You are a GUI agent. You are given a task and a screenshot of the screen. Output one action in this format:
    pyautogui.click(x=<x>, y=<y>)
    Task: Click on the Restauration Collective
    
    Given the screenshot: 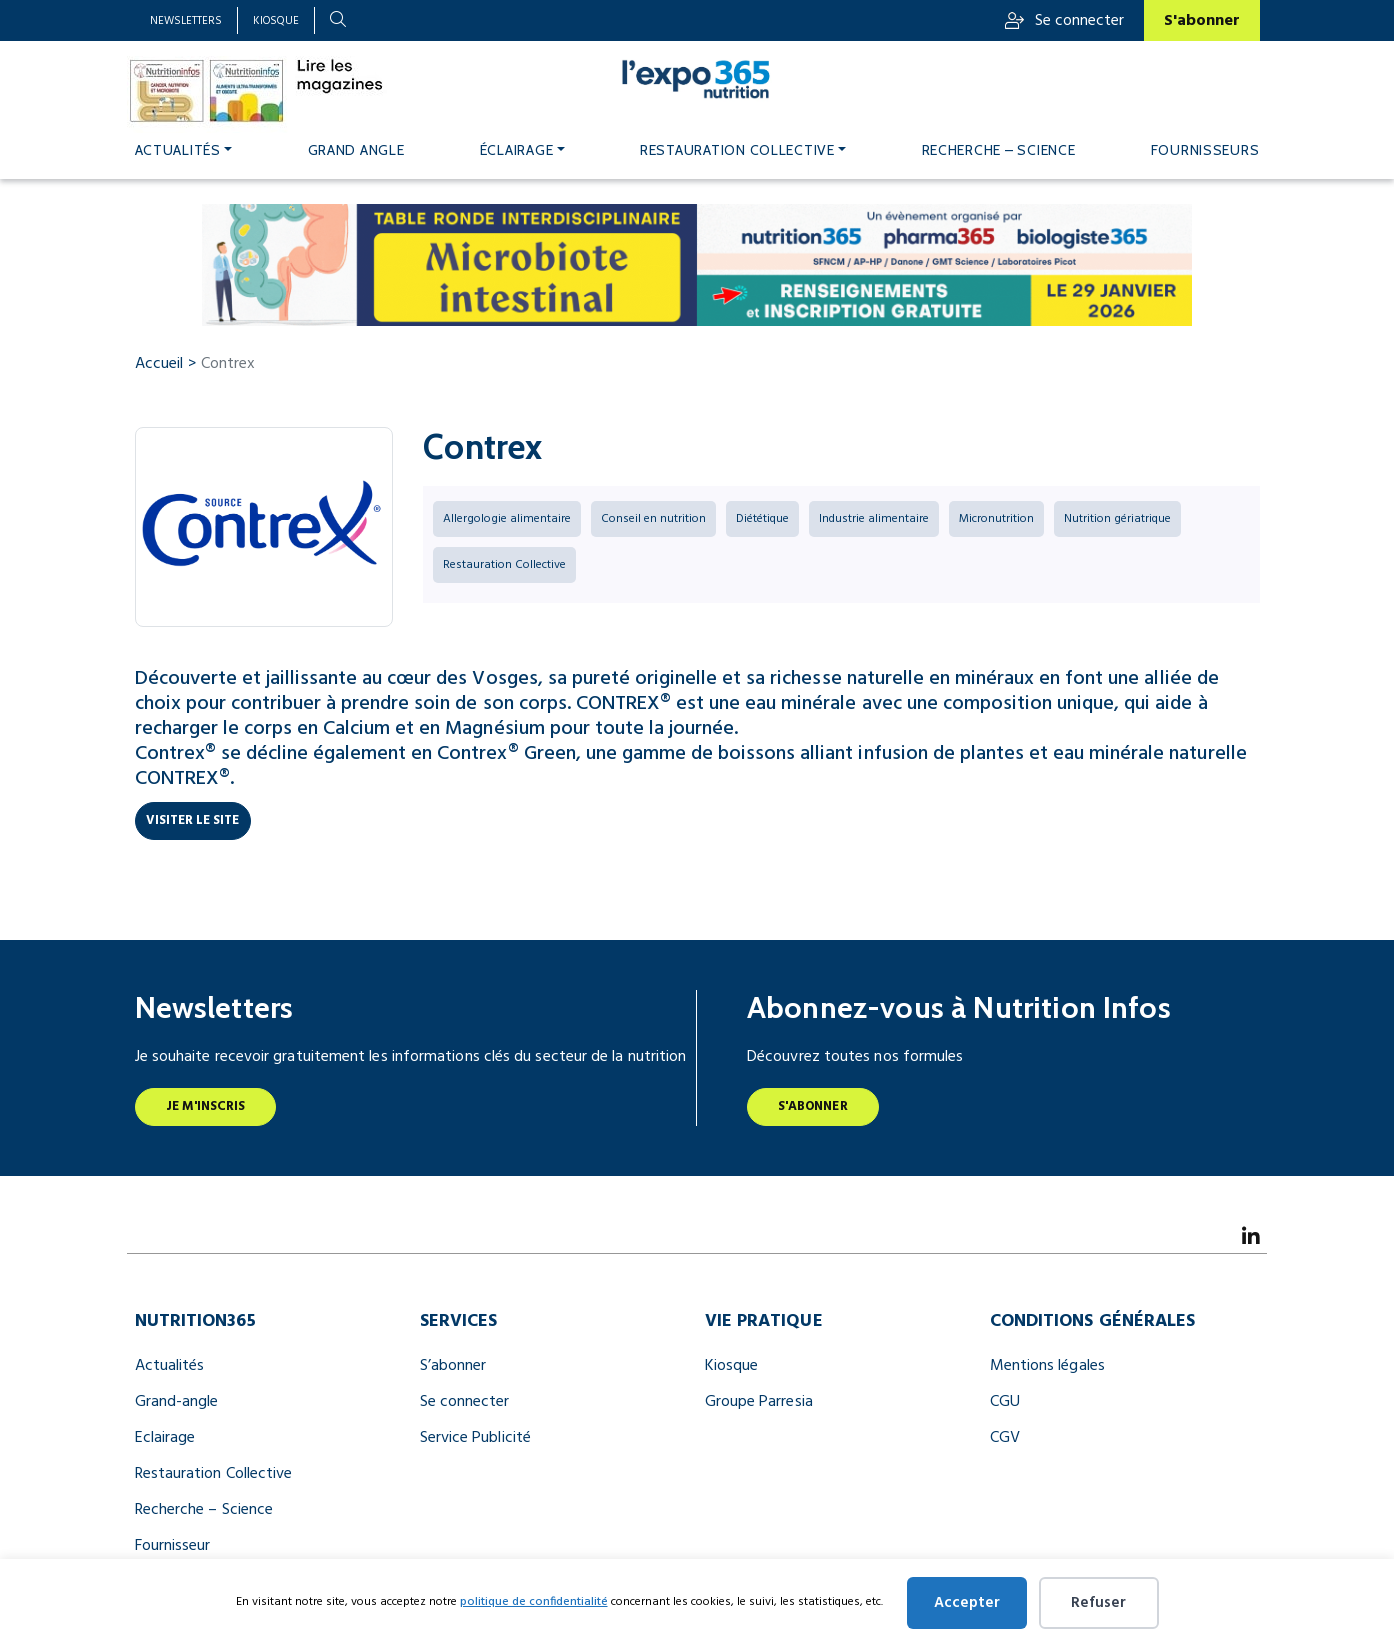 What is the action you would take?
    pyautogui.click(x=737, y=150)
    